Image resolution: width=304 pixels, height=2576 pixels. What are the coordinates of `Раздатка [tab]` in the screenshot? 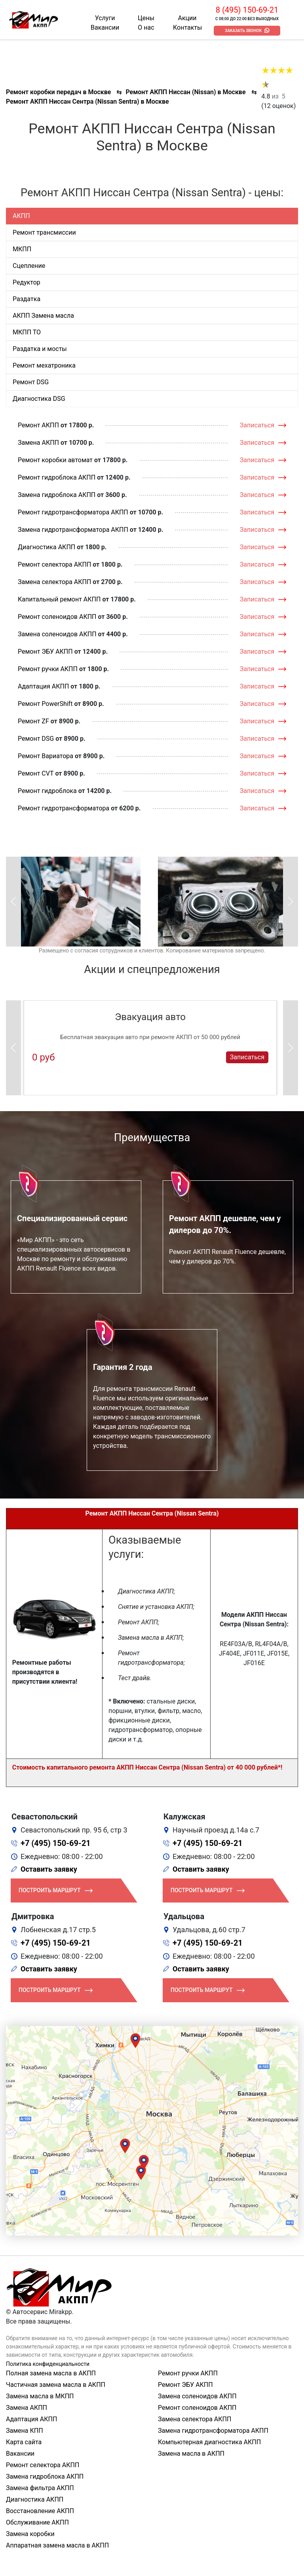 It's located at (26, 299).